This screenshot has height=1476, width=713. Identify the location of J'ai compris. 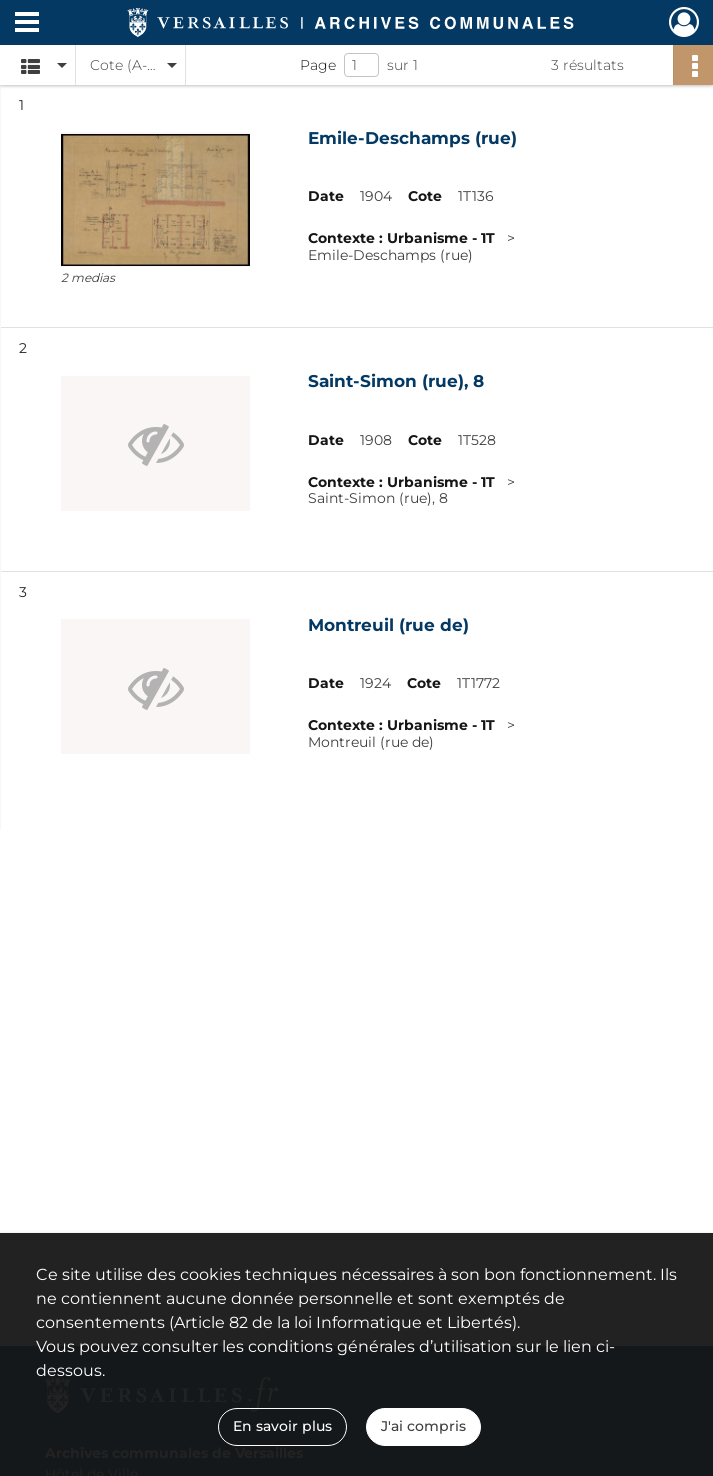
(423, 1426).